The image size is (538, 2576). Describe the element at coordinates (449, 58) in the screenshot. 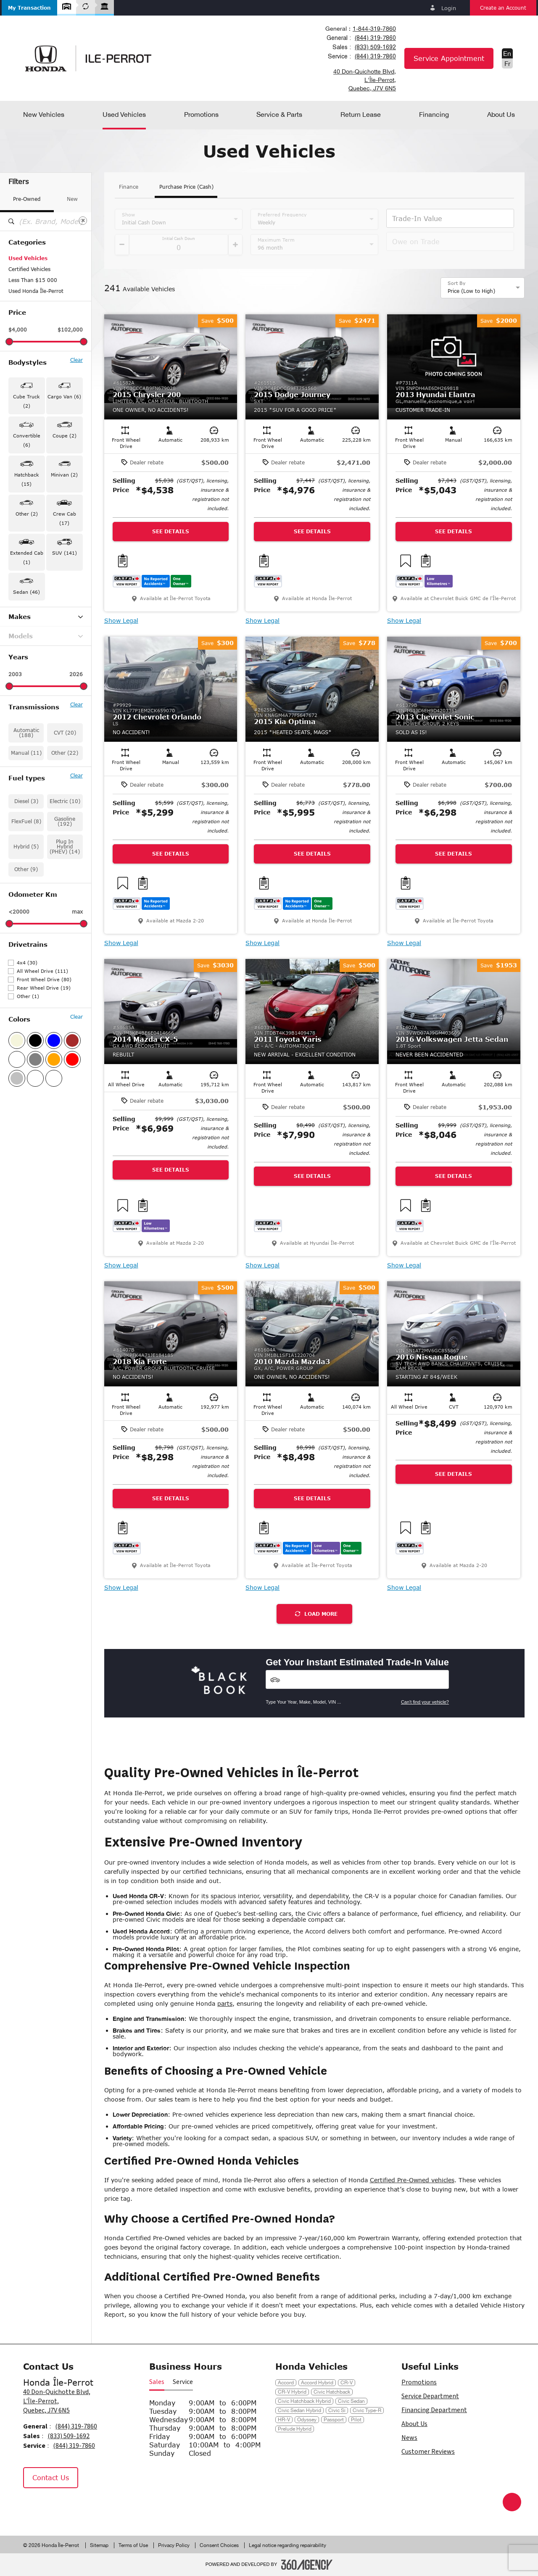

I see `Service Appointment [button]` at that location.